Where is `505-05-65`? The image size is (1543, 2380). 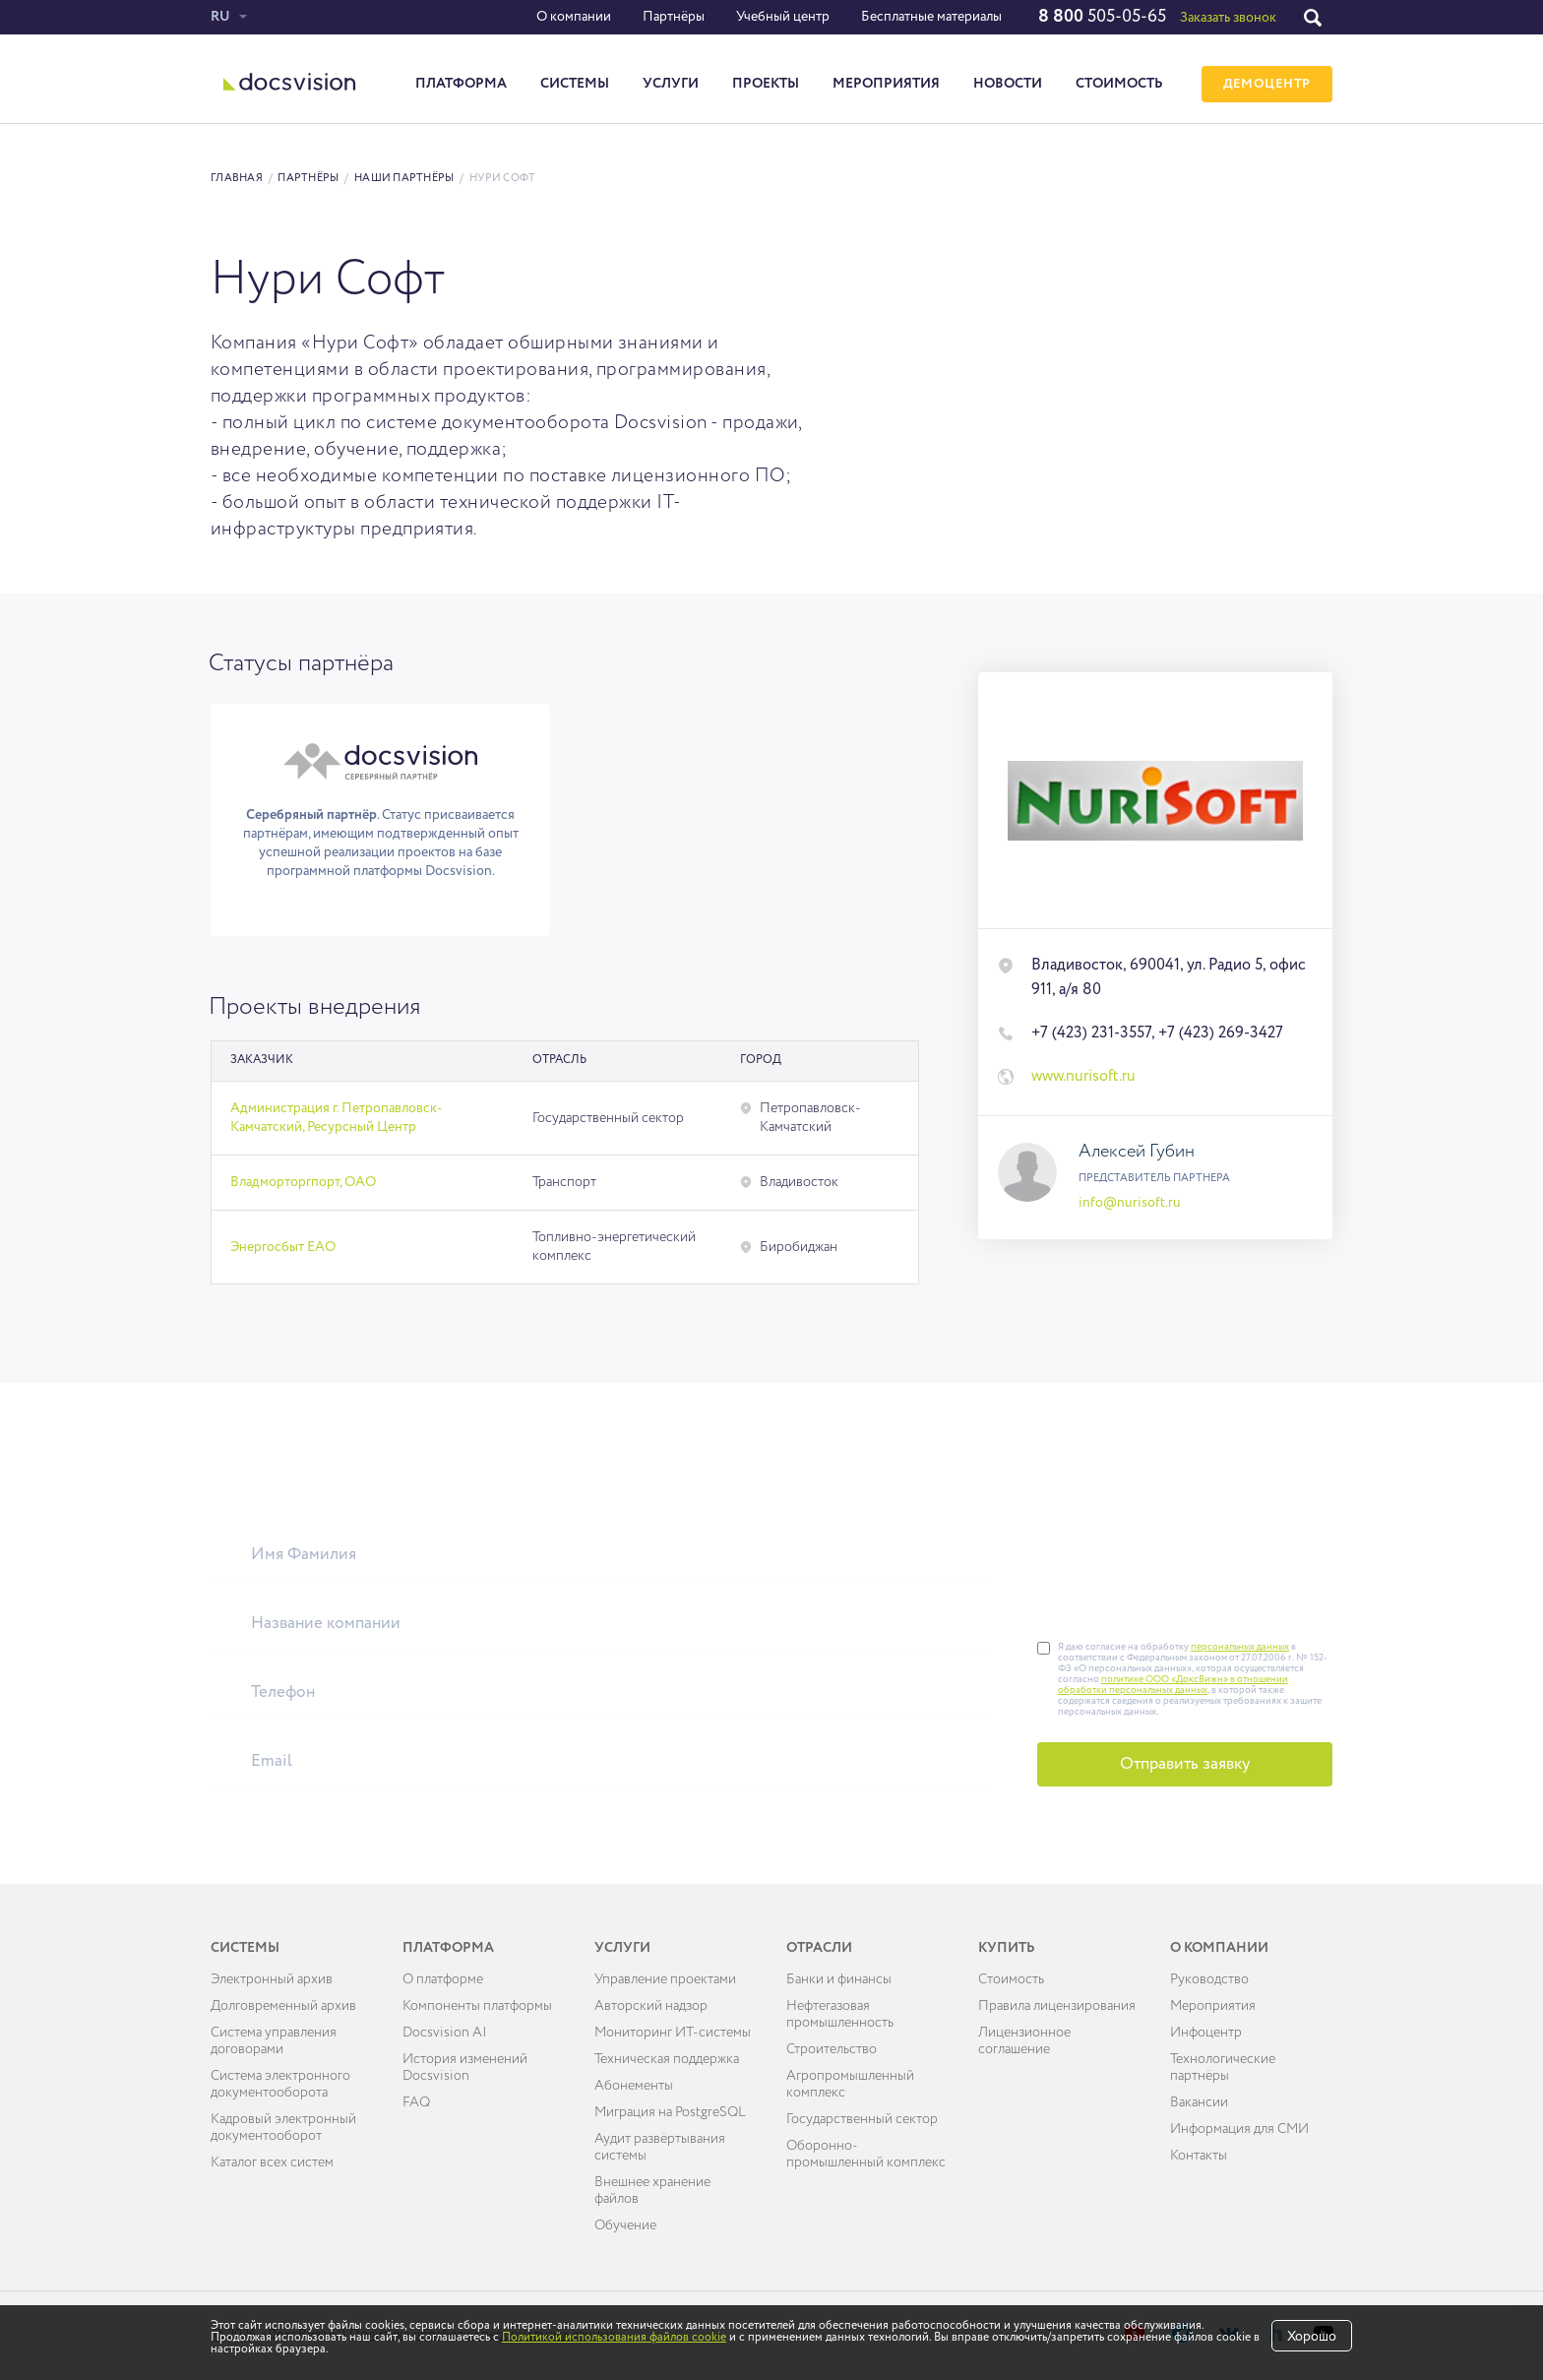 505-05-65 is located at coordinates (1102, 17).